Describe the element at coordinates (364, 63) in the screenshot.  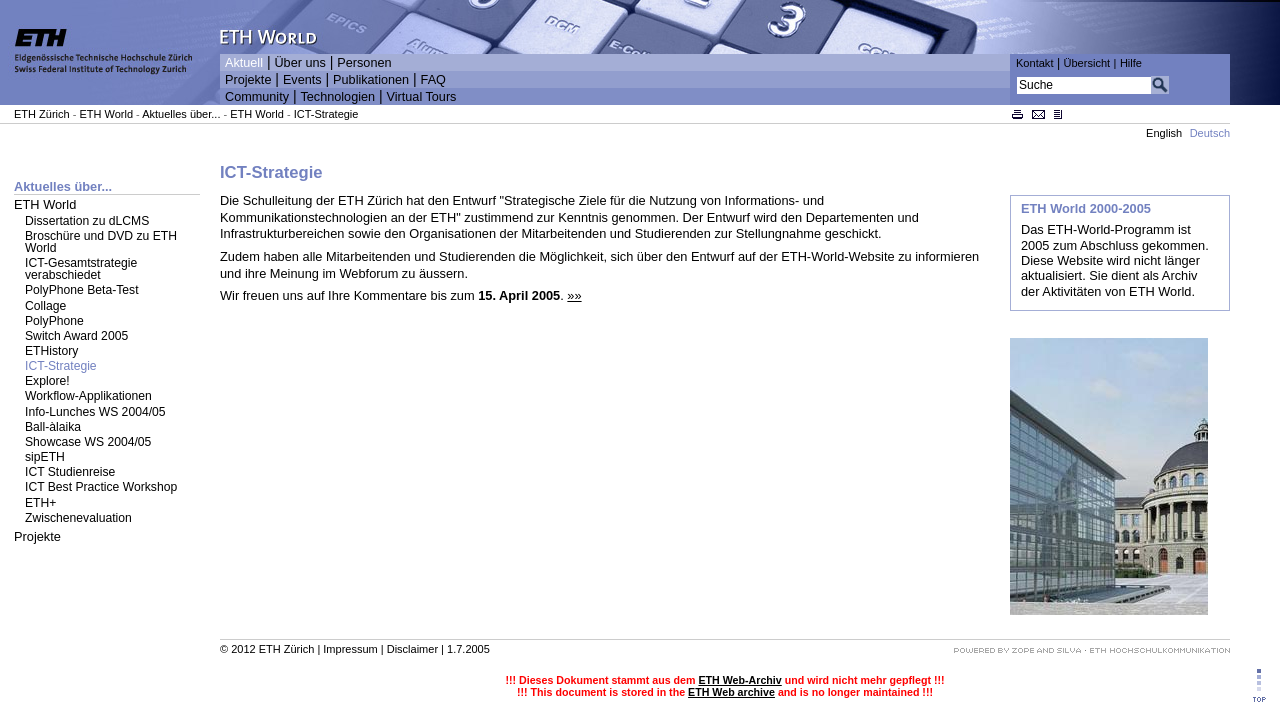
I see `Personen` at that location.